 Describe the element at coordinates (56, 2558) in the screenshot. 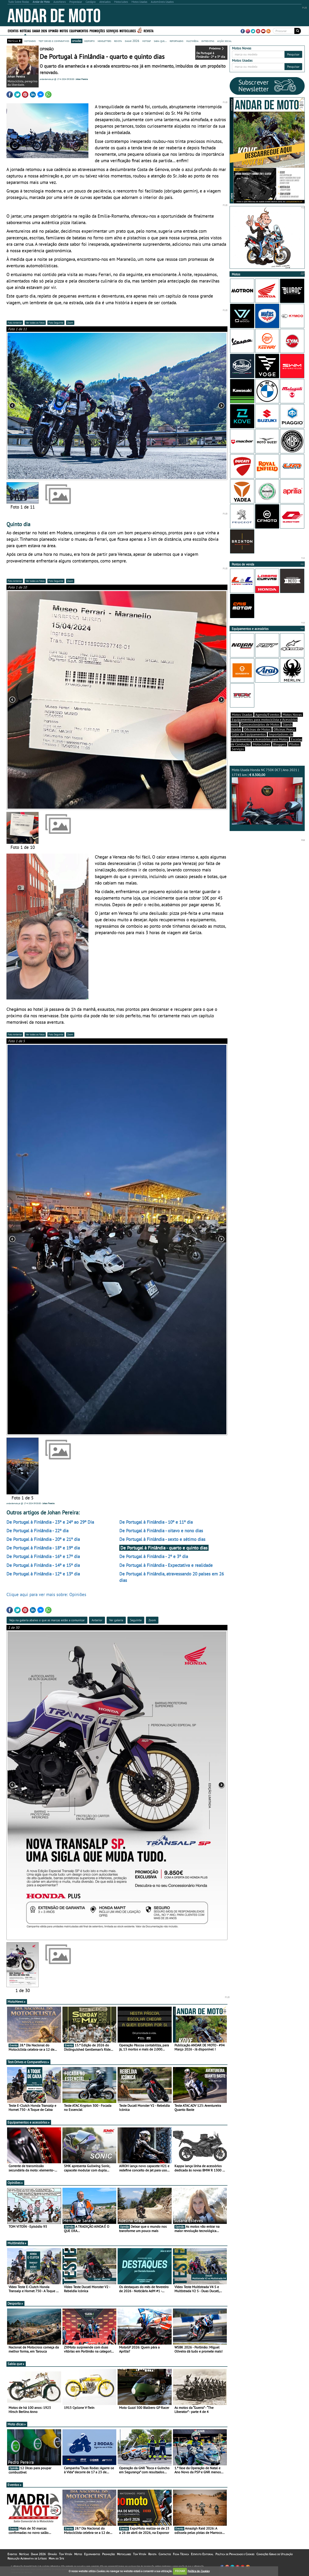

I see `Mapa do Site` at that location.